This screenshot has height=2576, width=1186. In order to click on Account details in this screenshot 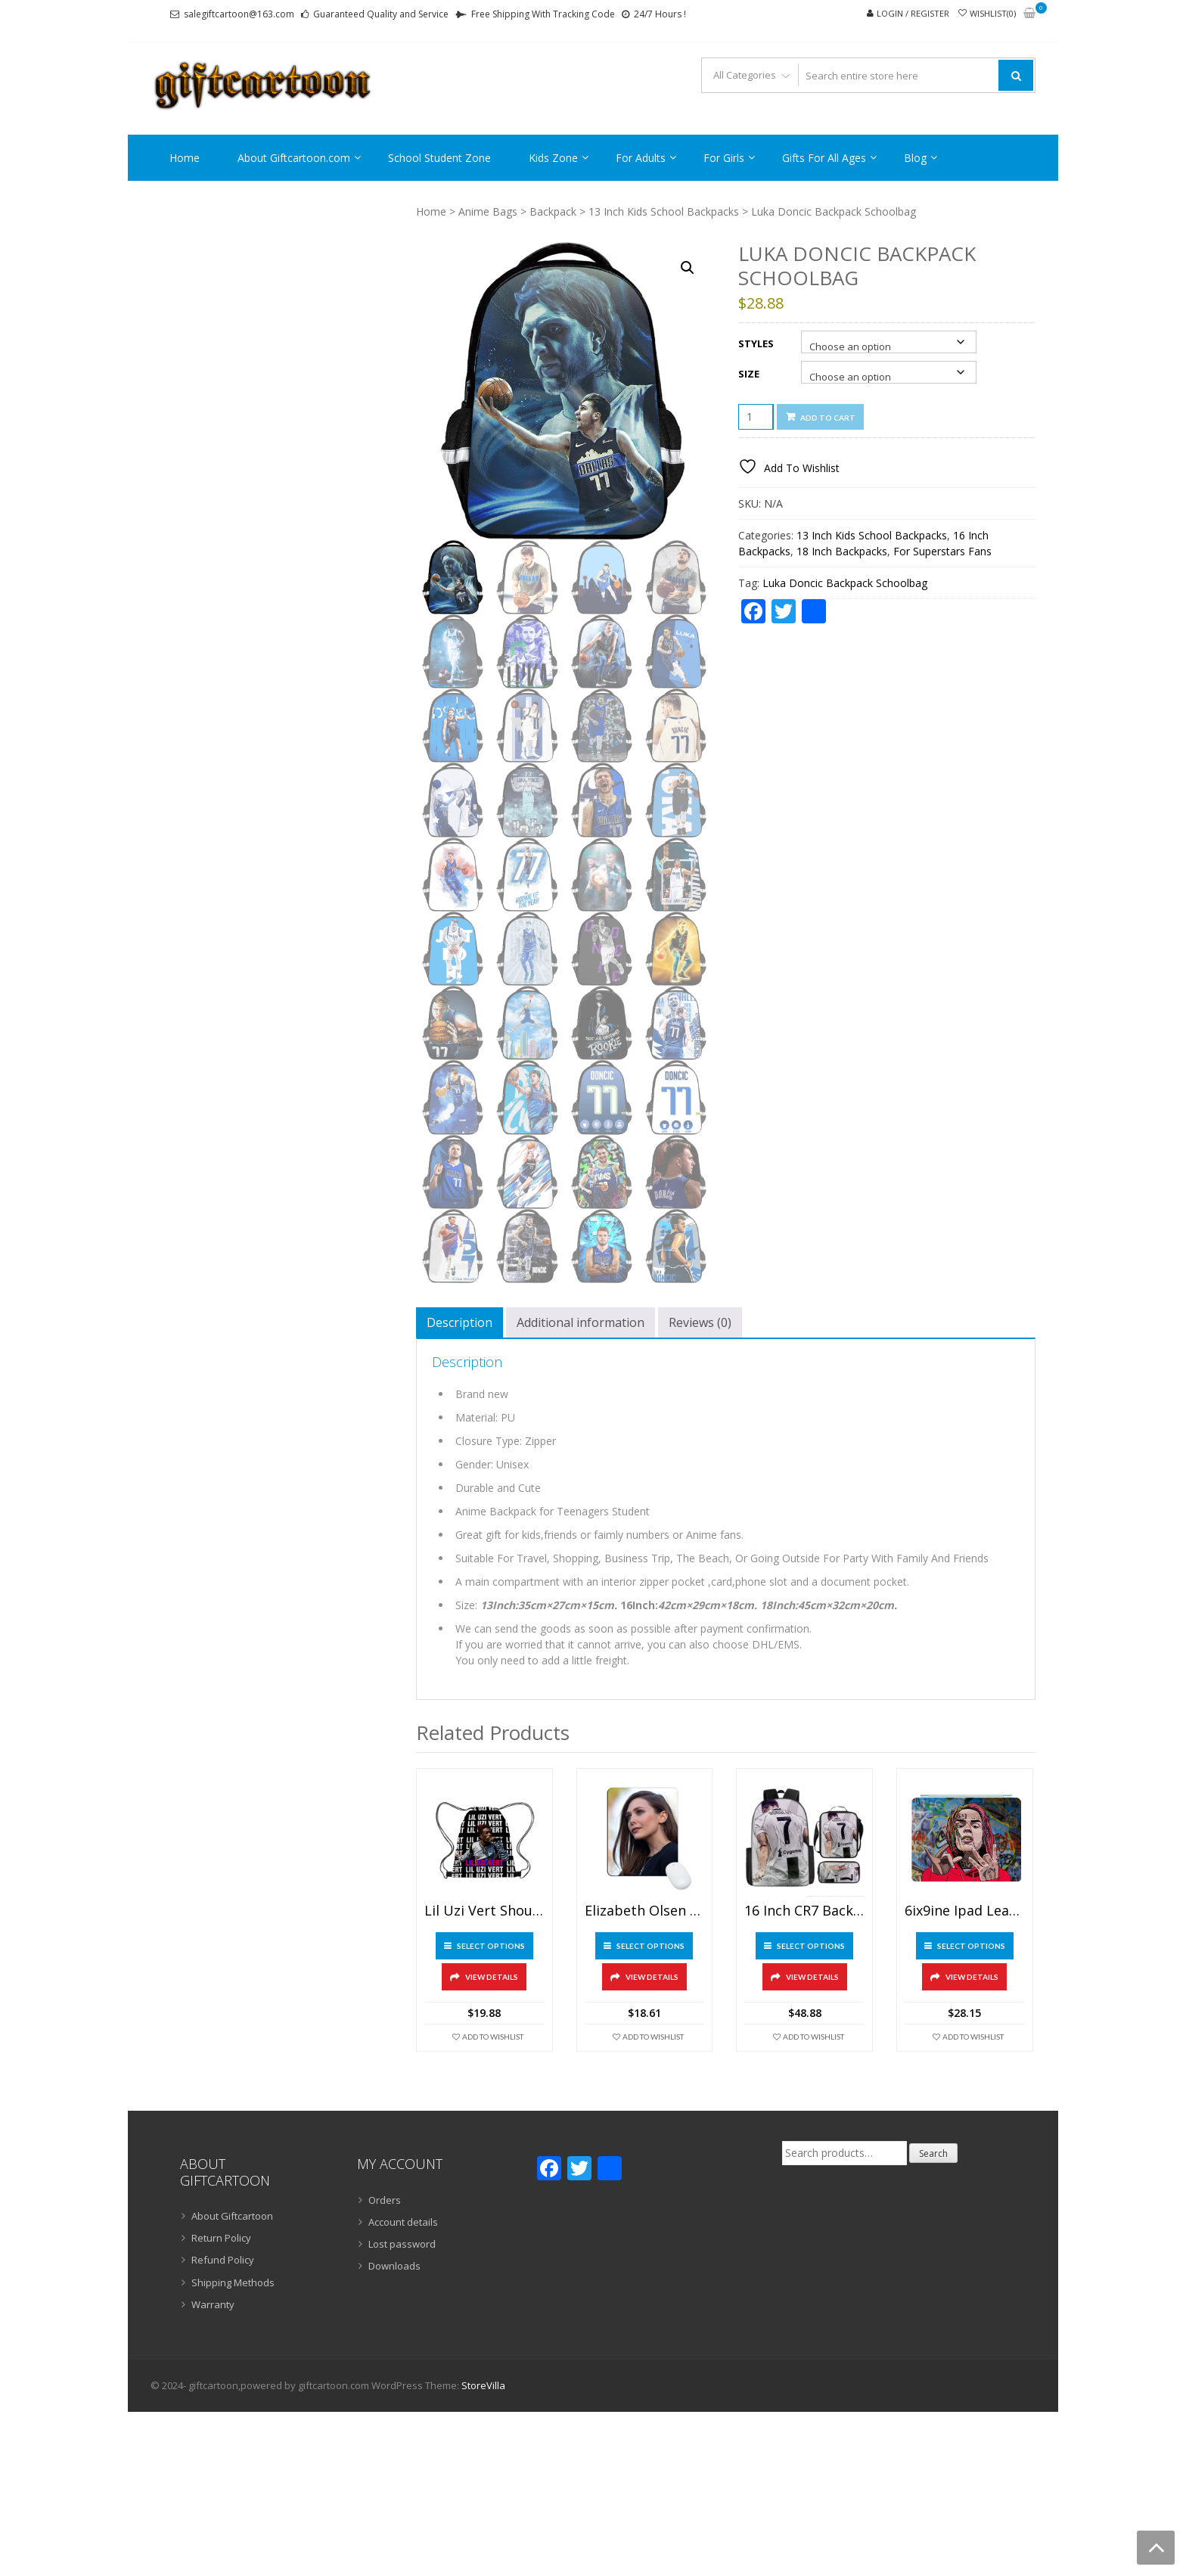, I will do `click(403, 2222)`.